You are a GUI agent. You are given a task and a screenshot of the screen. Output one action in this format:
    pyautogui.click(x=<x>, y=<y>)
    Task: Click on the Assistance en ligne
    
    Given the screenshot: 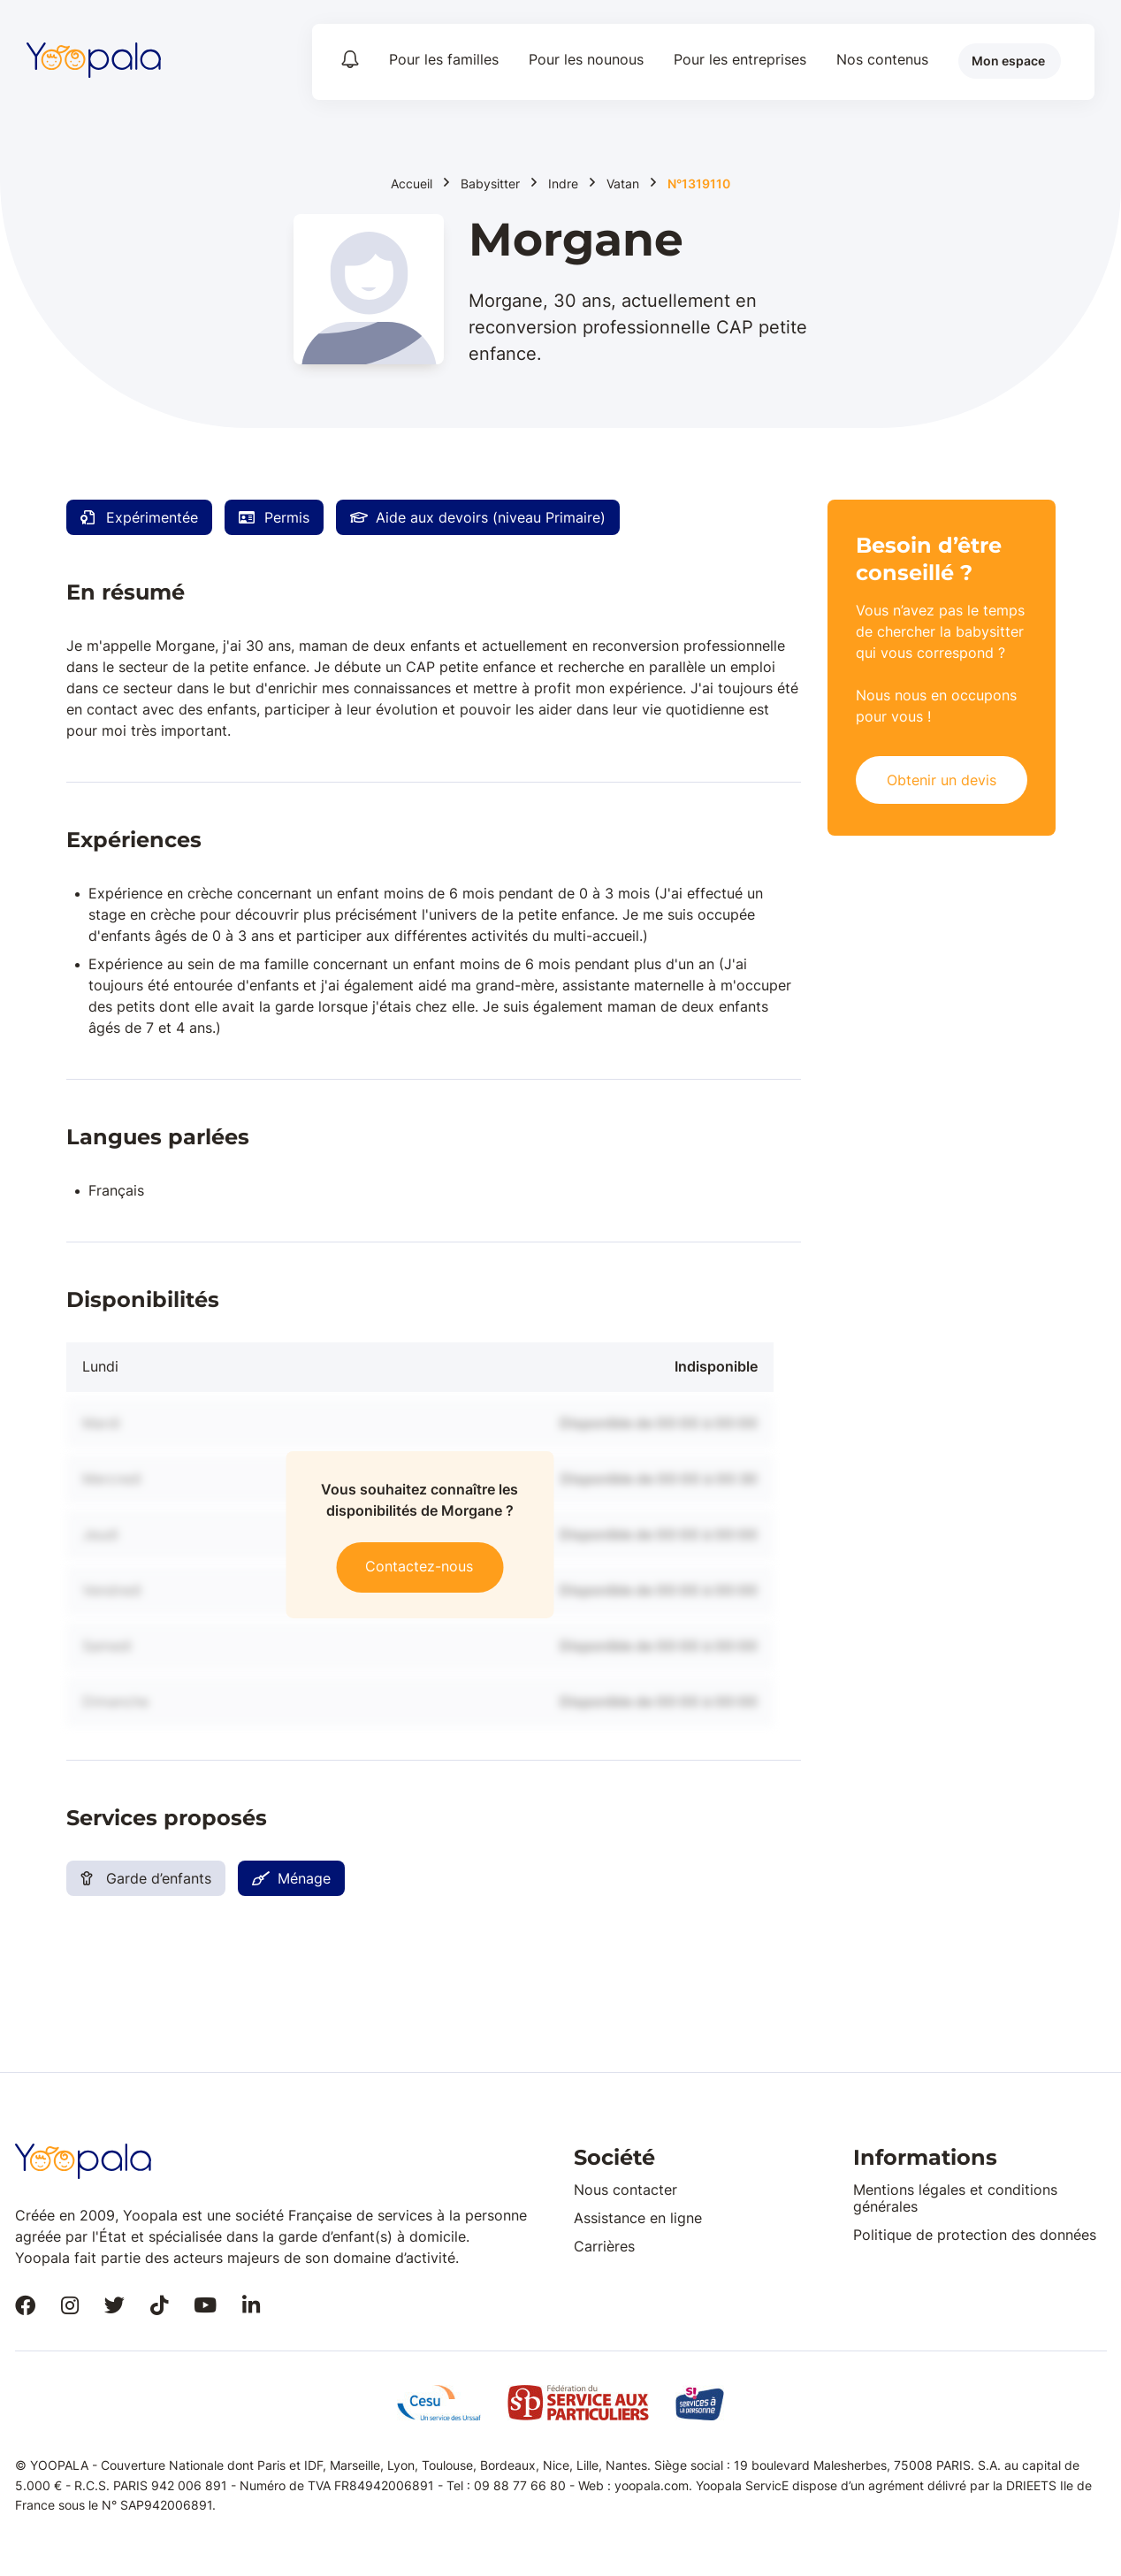 What is the action you would take?
    pyautogui.click(x=638, y=2218)
    